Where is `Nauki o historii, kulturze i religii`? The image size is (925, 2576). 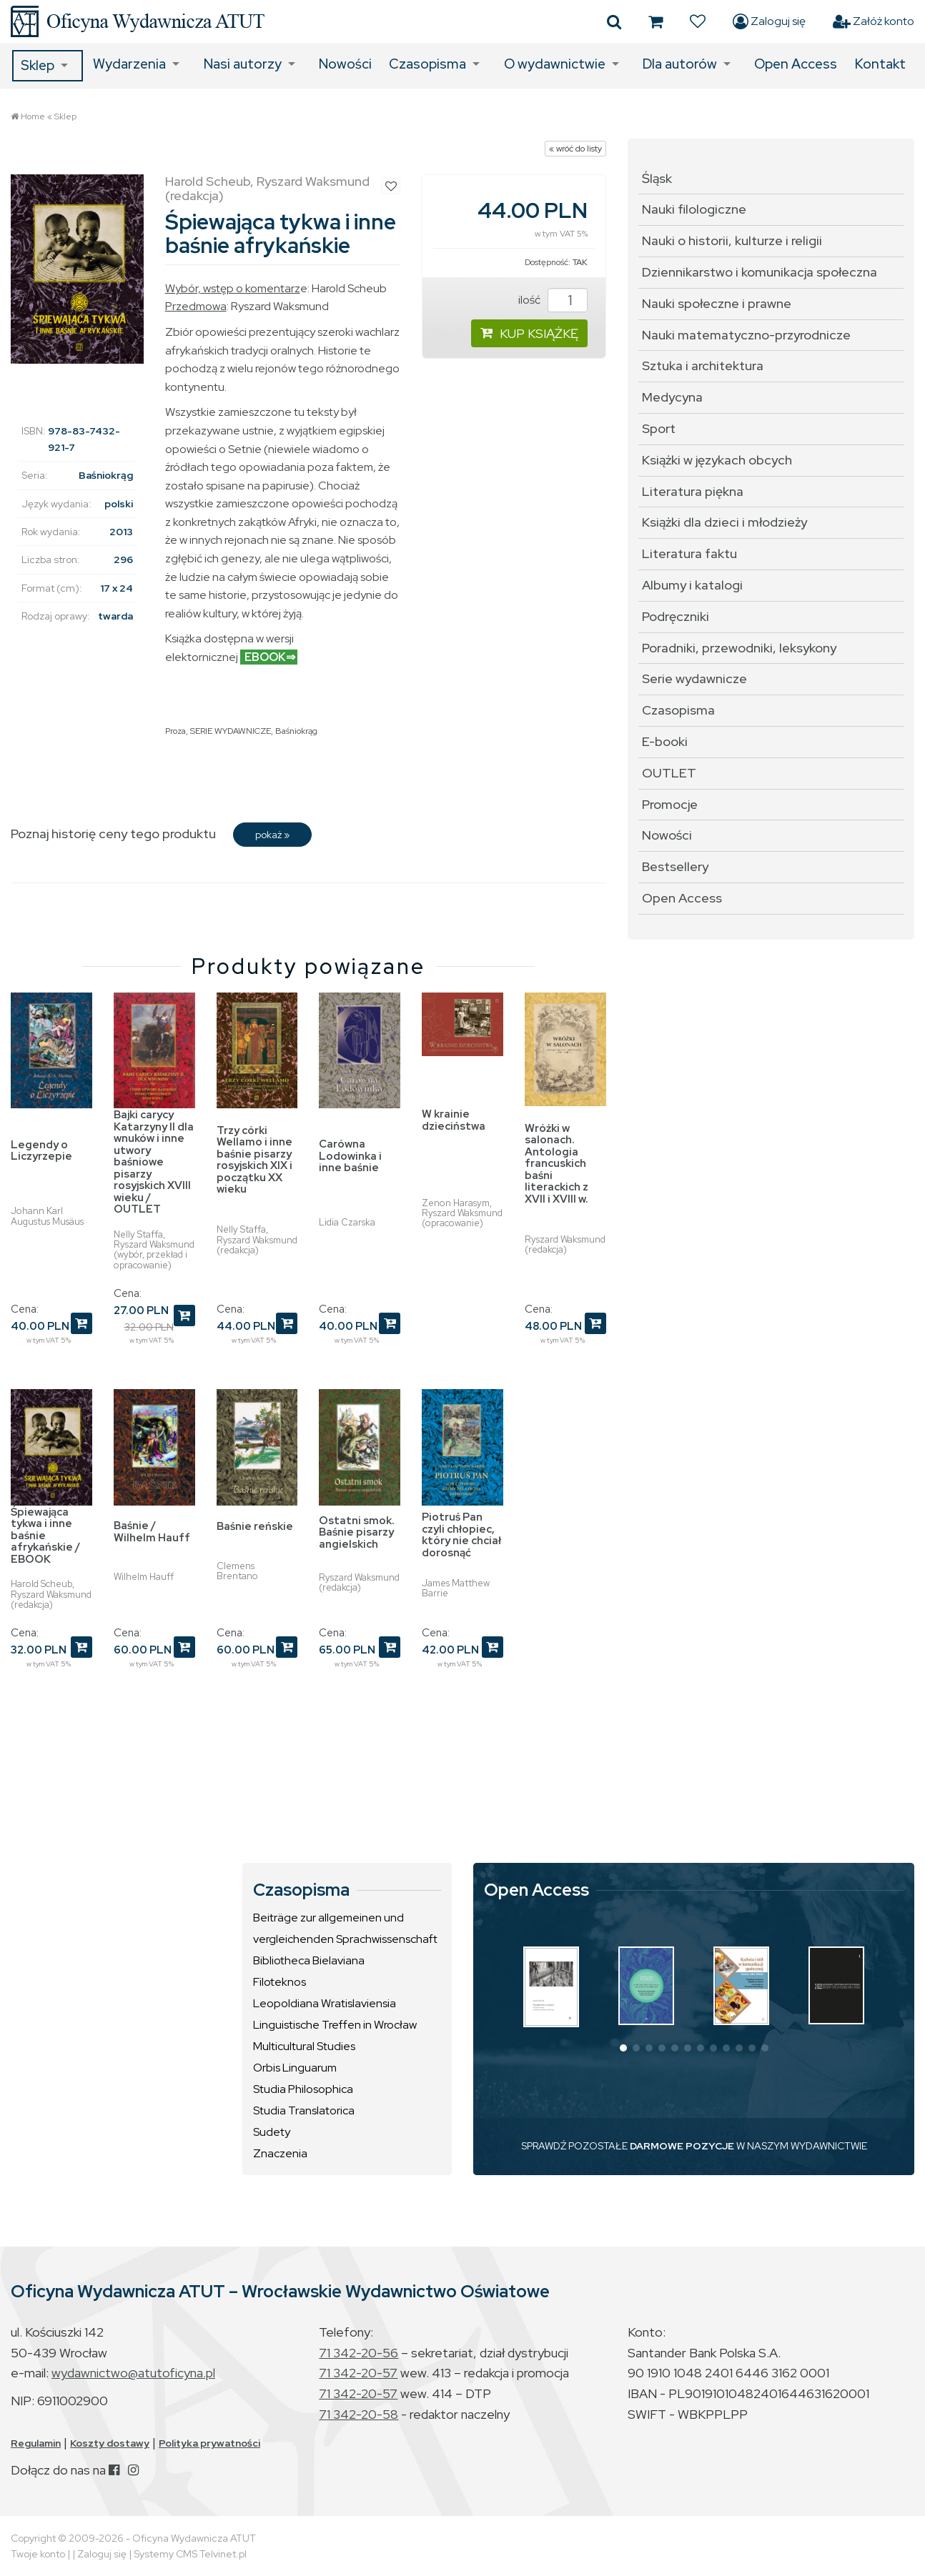 Nauki o historii, kulturze i religii is located at coordinates (732, 240).